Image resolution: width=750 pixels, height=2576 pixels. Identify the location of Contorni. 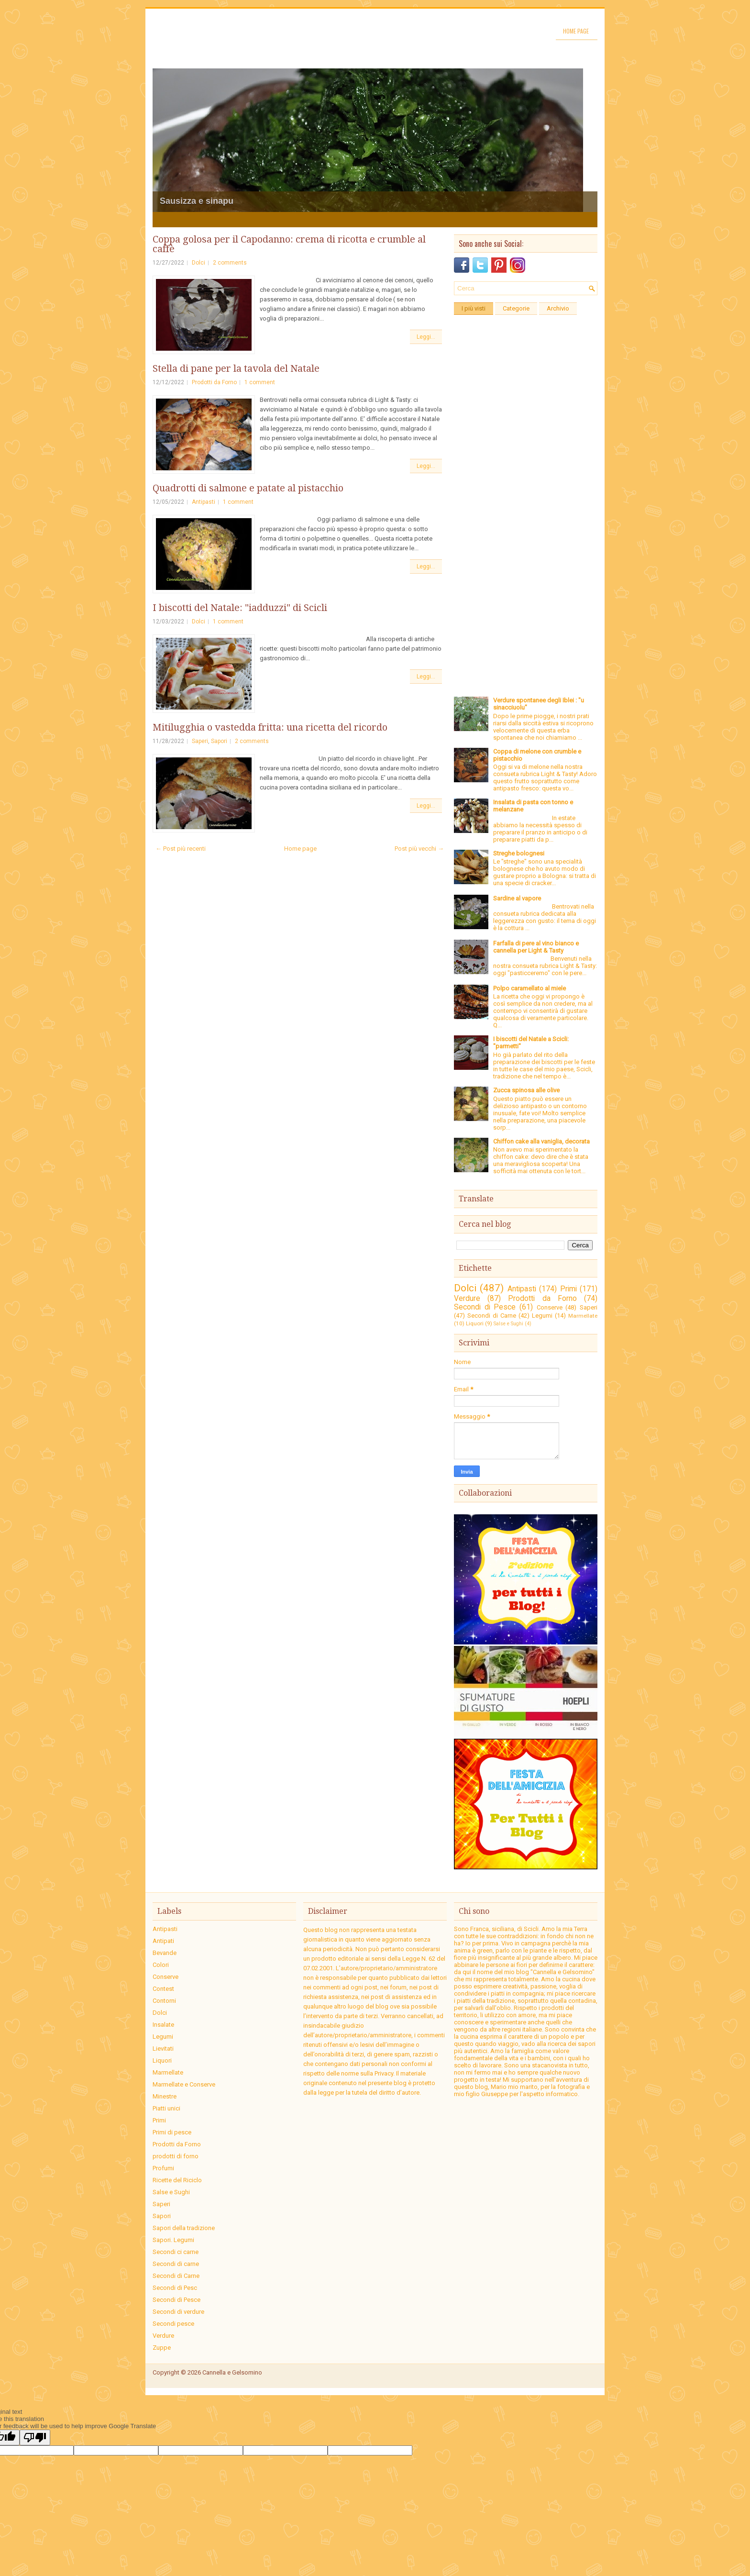
(164, 2000).